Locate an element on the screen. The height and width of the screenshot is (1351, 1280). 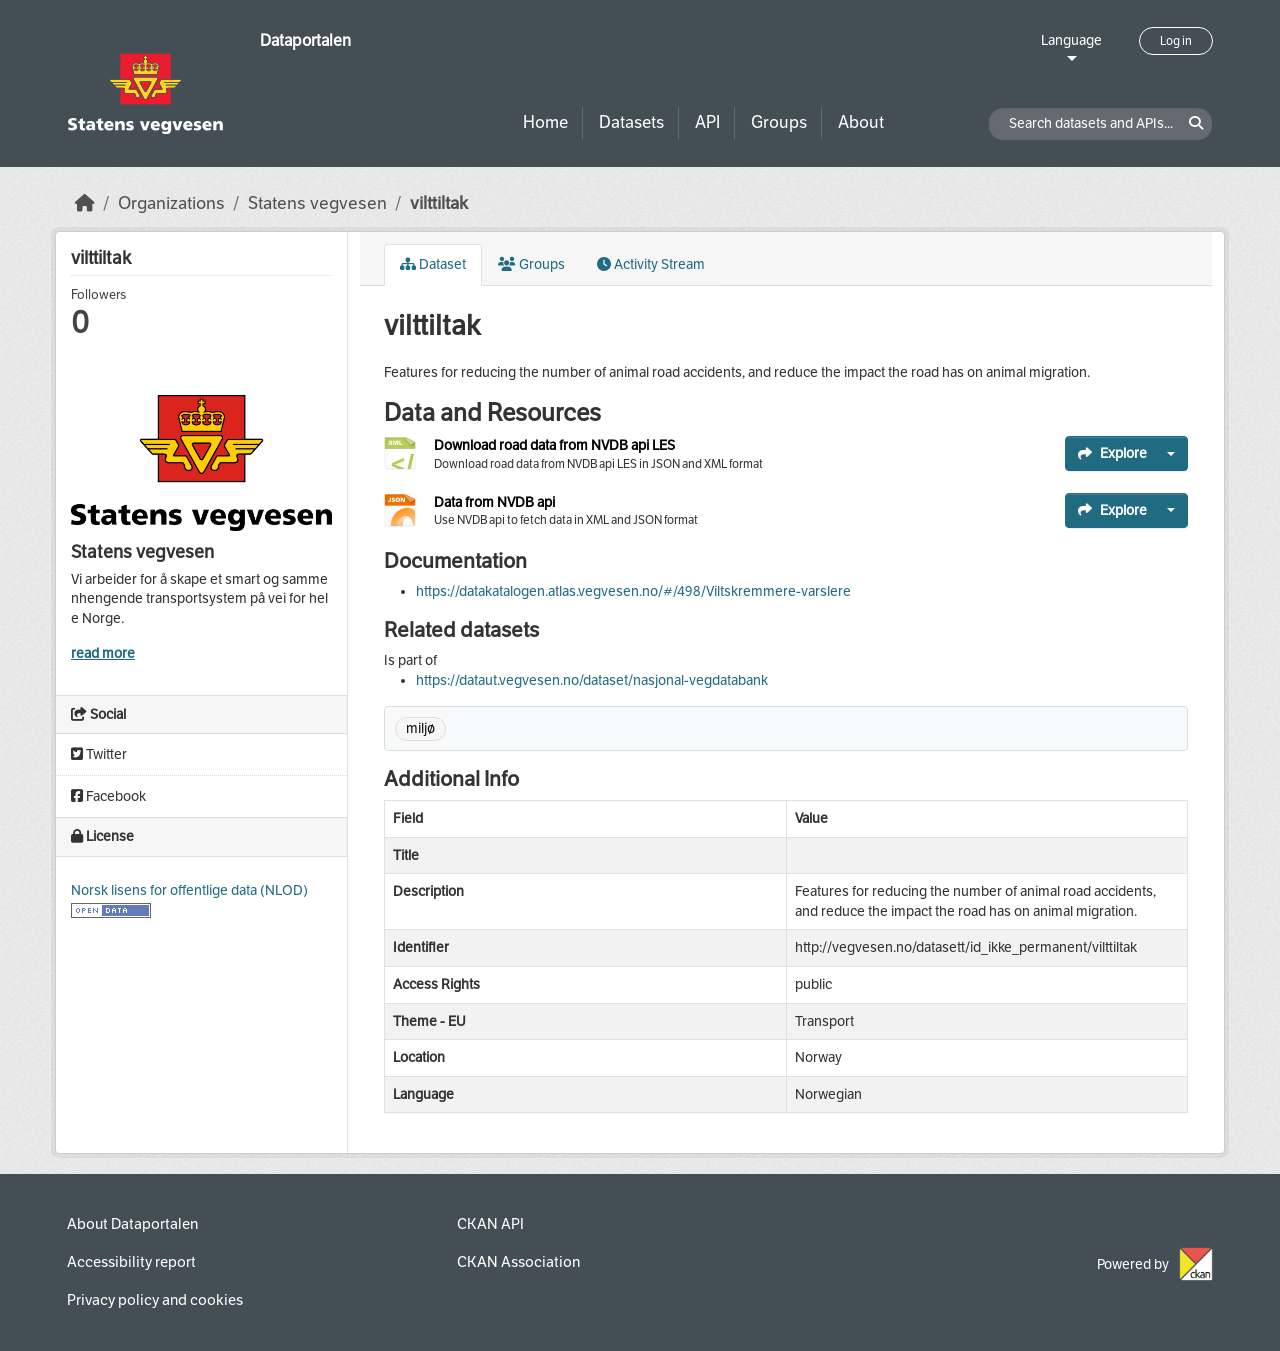
Explore is located at coordinates (1112, 453).